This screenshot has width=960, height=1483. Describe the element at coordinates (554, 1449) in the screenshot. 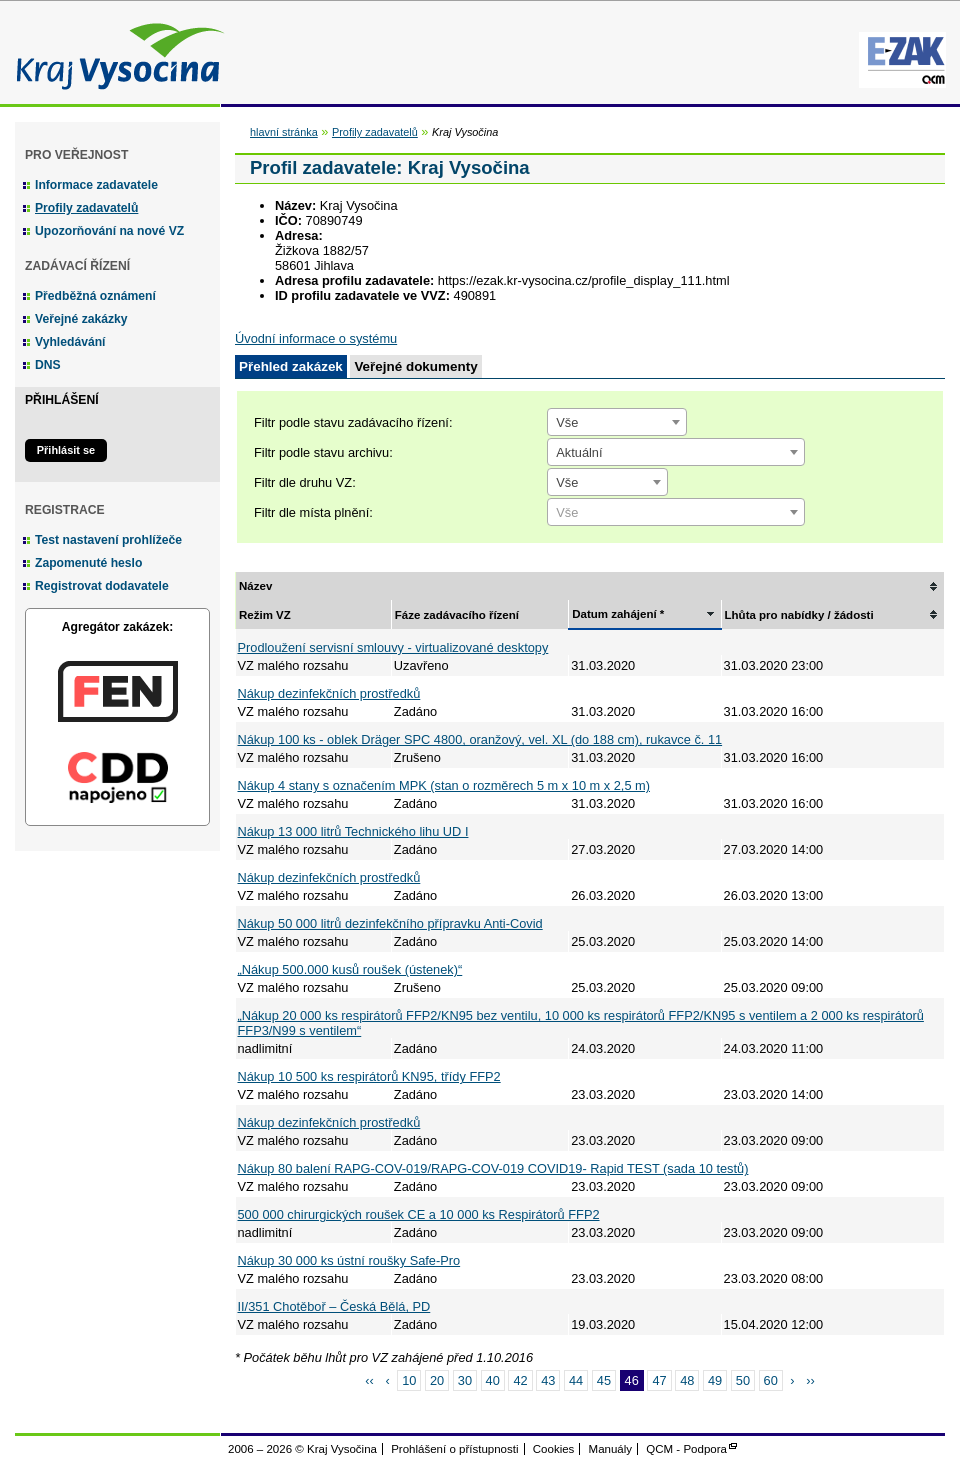

I see `Cookies` at that location.